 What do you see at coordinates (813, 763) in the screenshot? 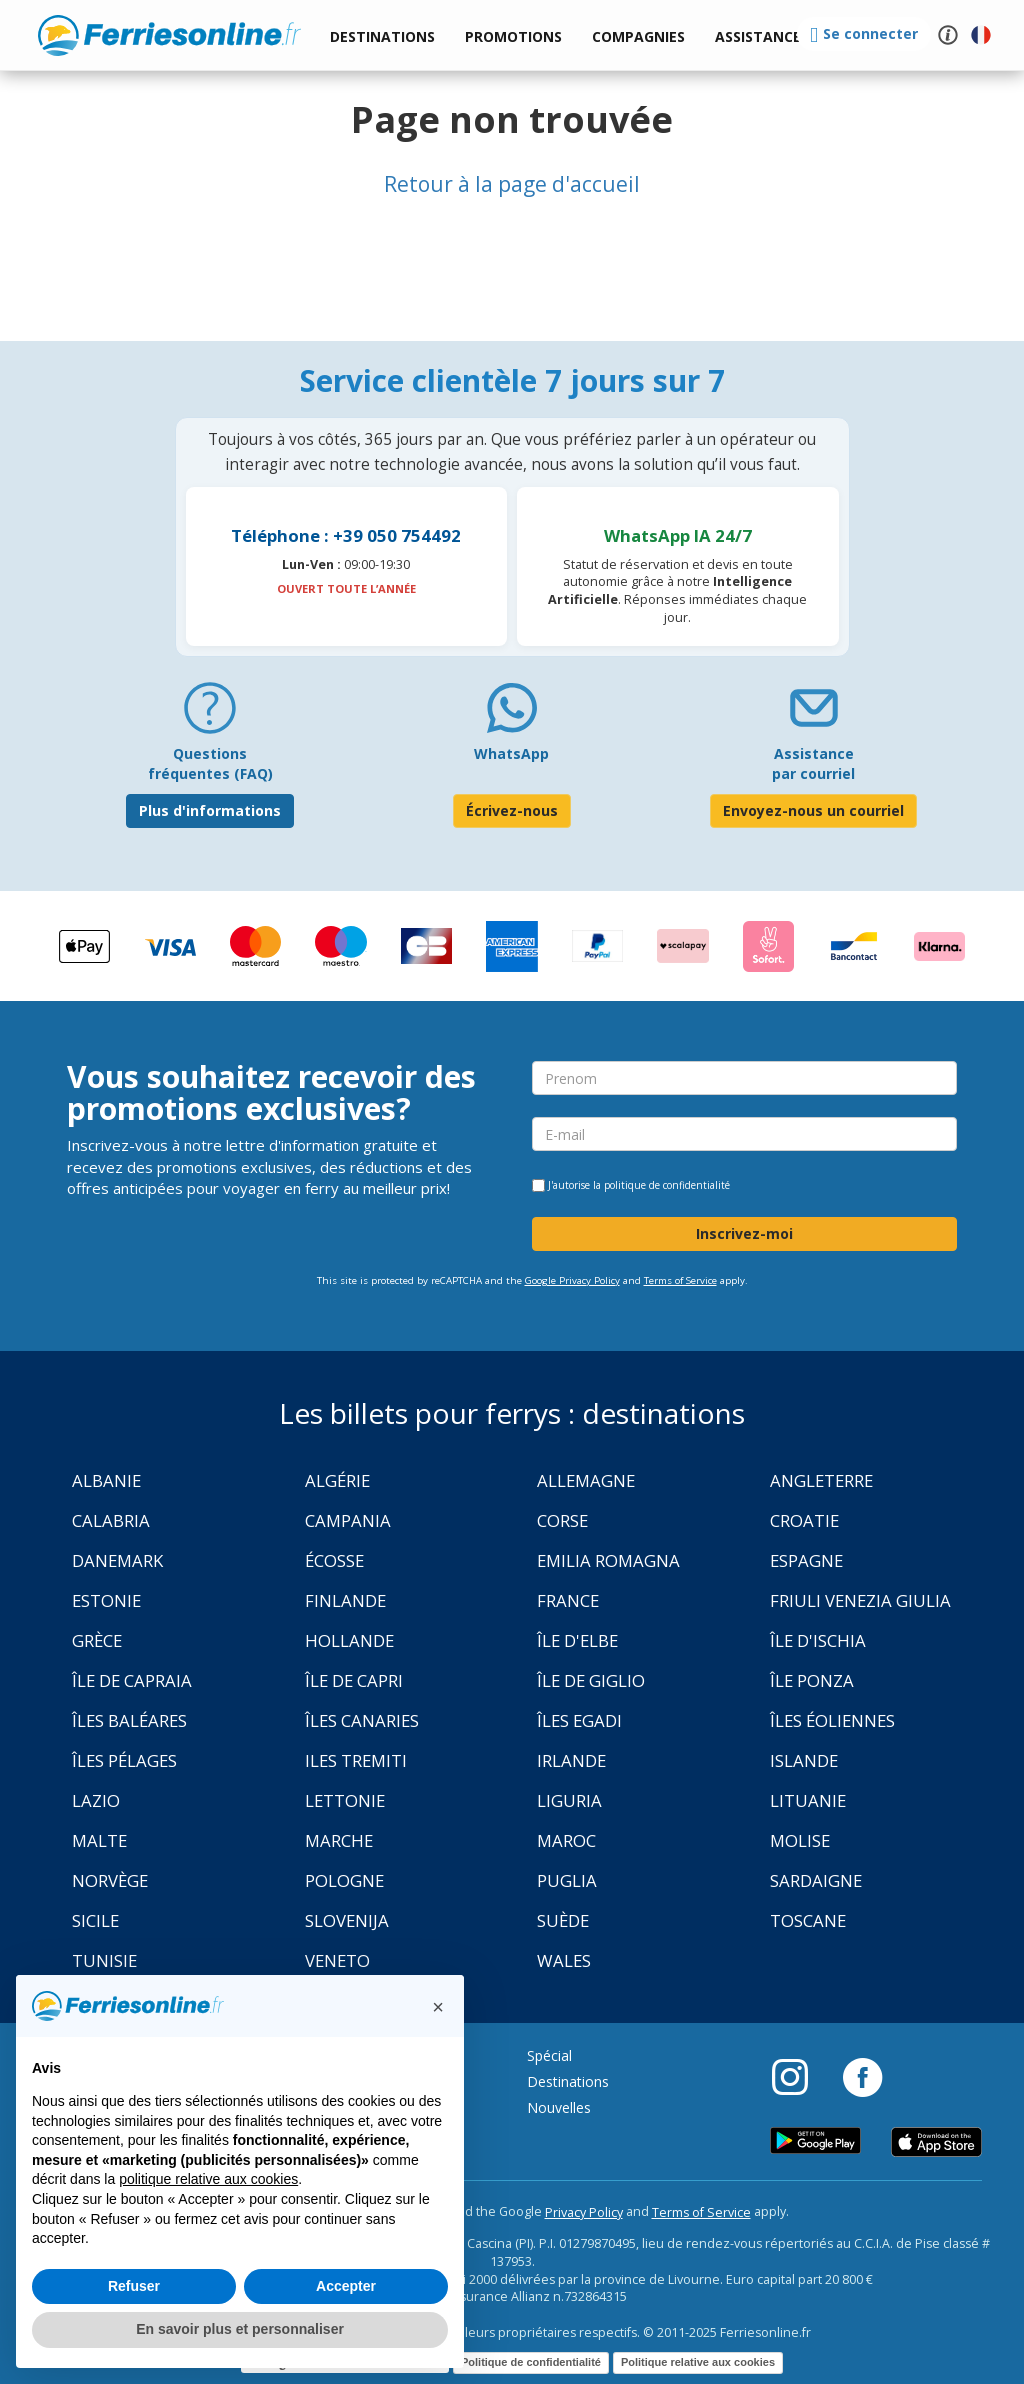
I see `Assistance par courriel` at bounding box center [813, 763].